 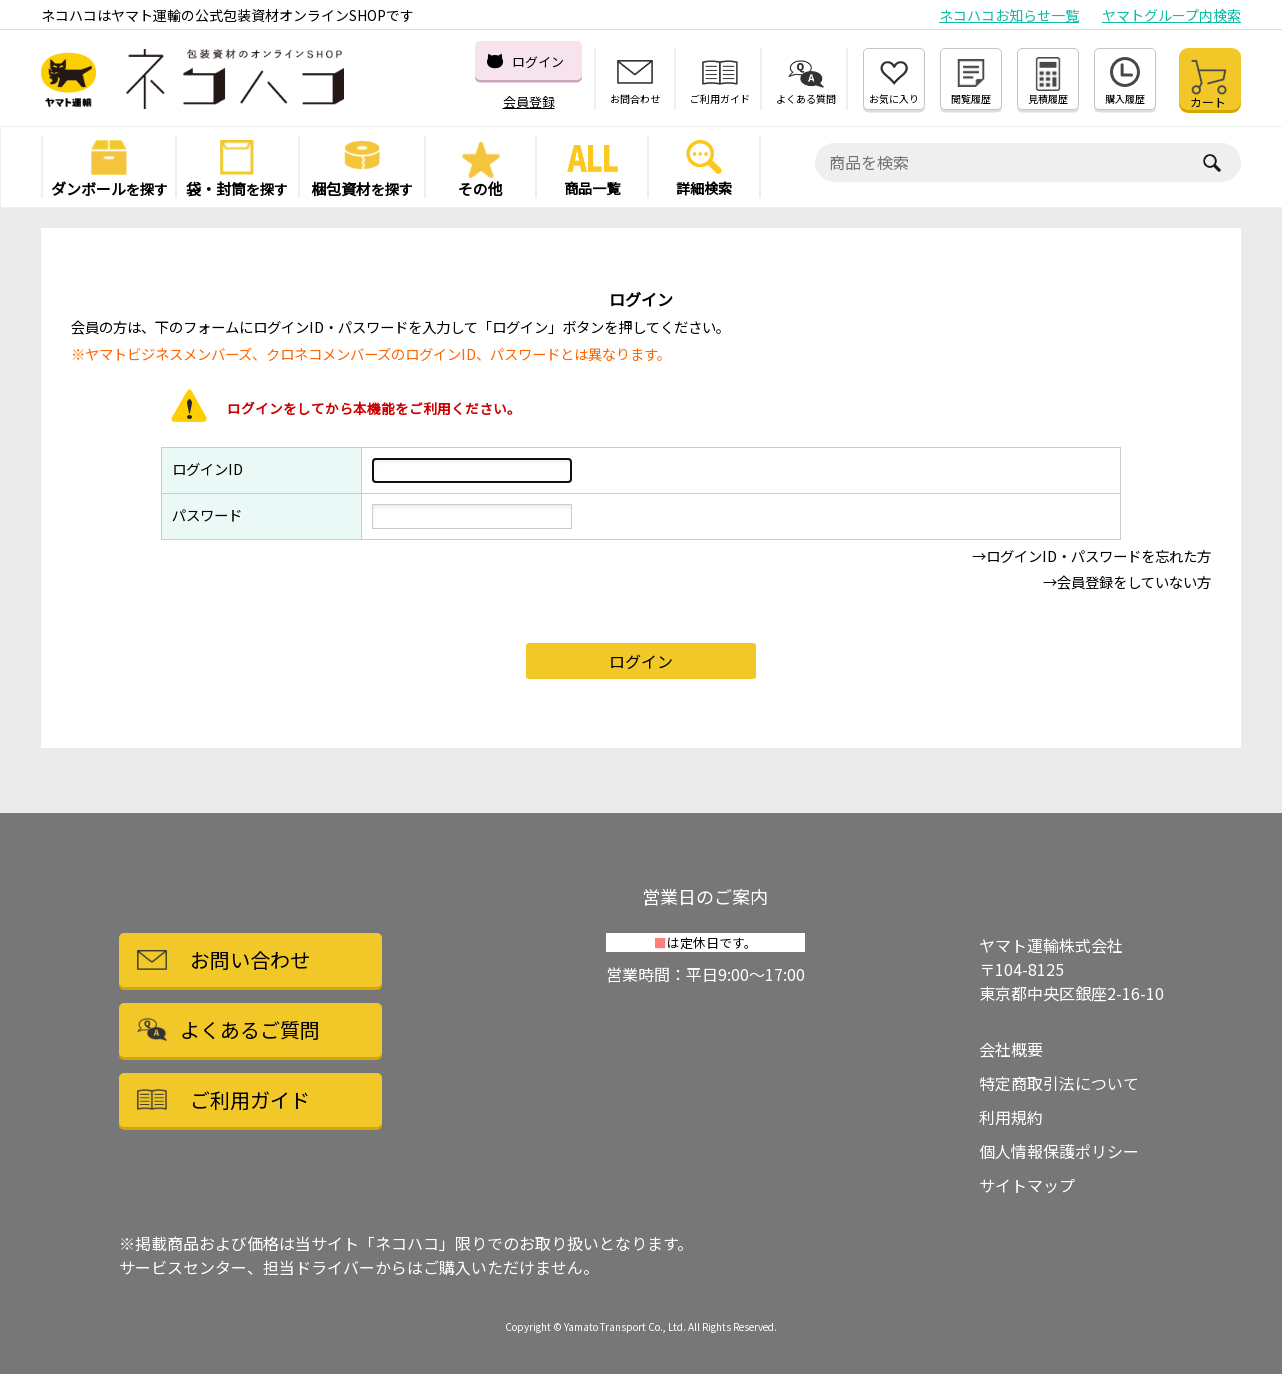 I want to click on サイトマップ, so click(x=1027, y=1185).